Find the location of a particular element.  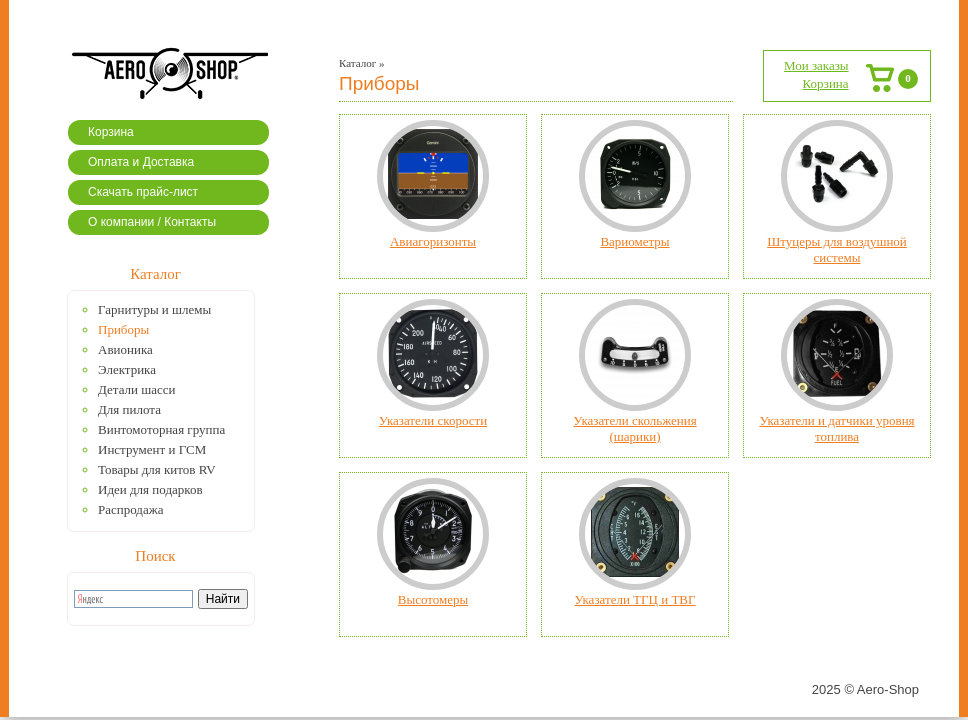

Скачать прайс-лист is located at coordinates (143, 192).